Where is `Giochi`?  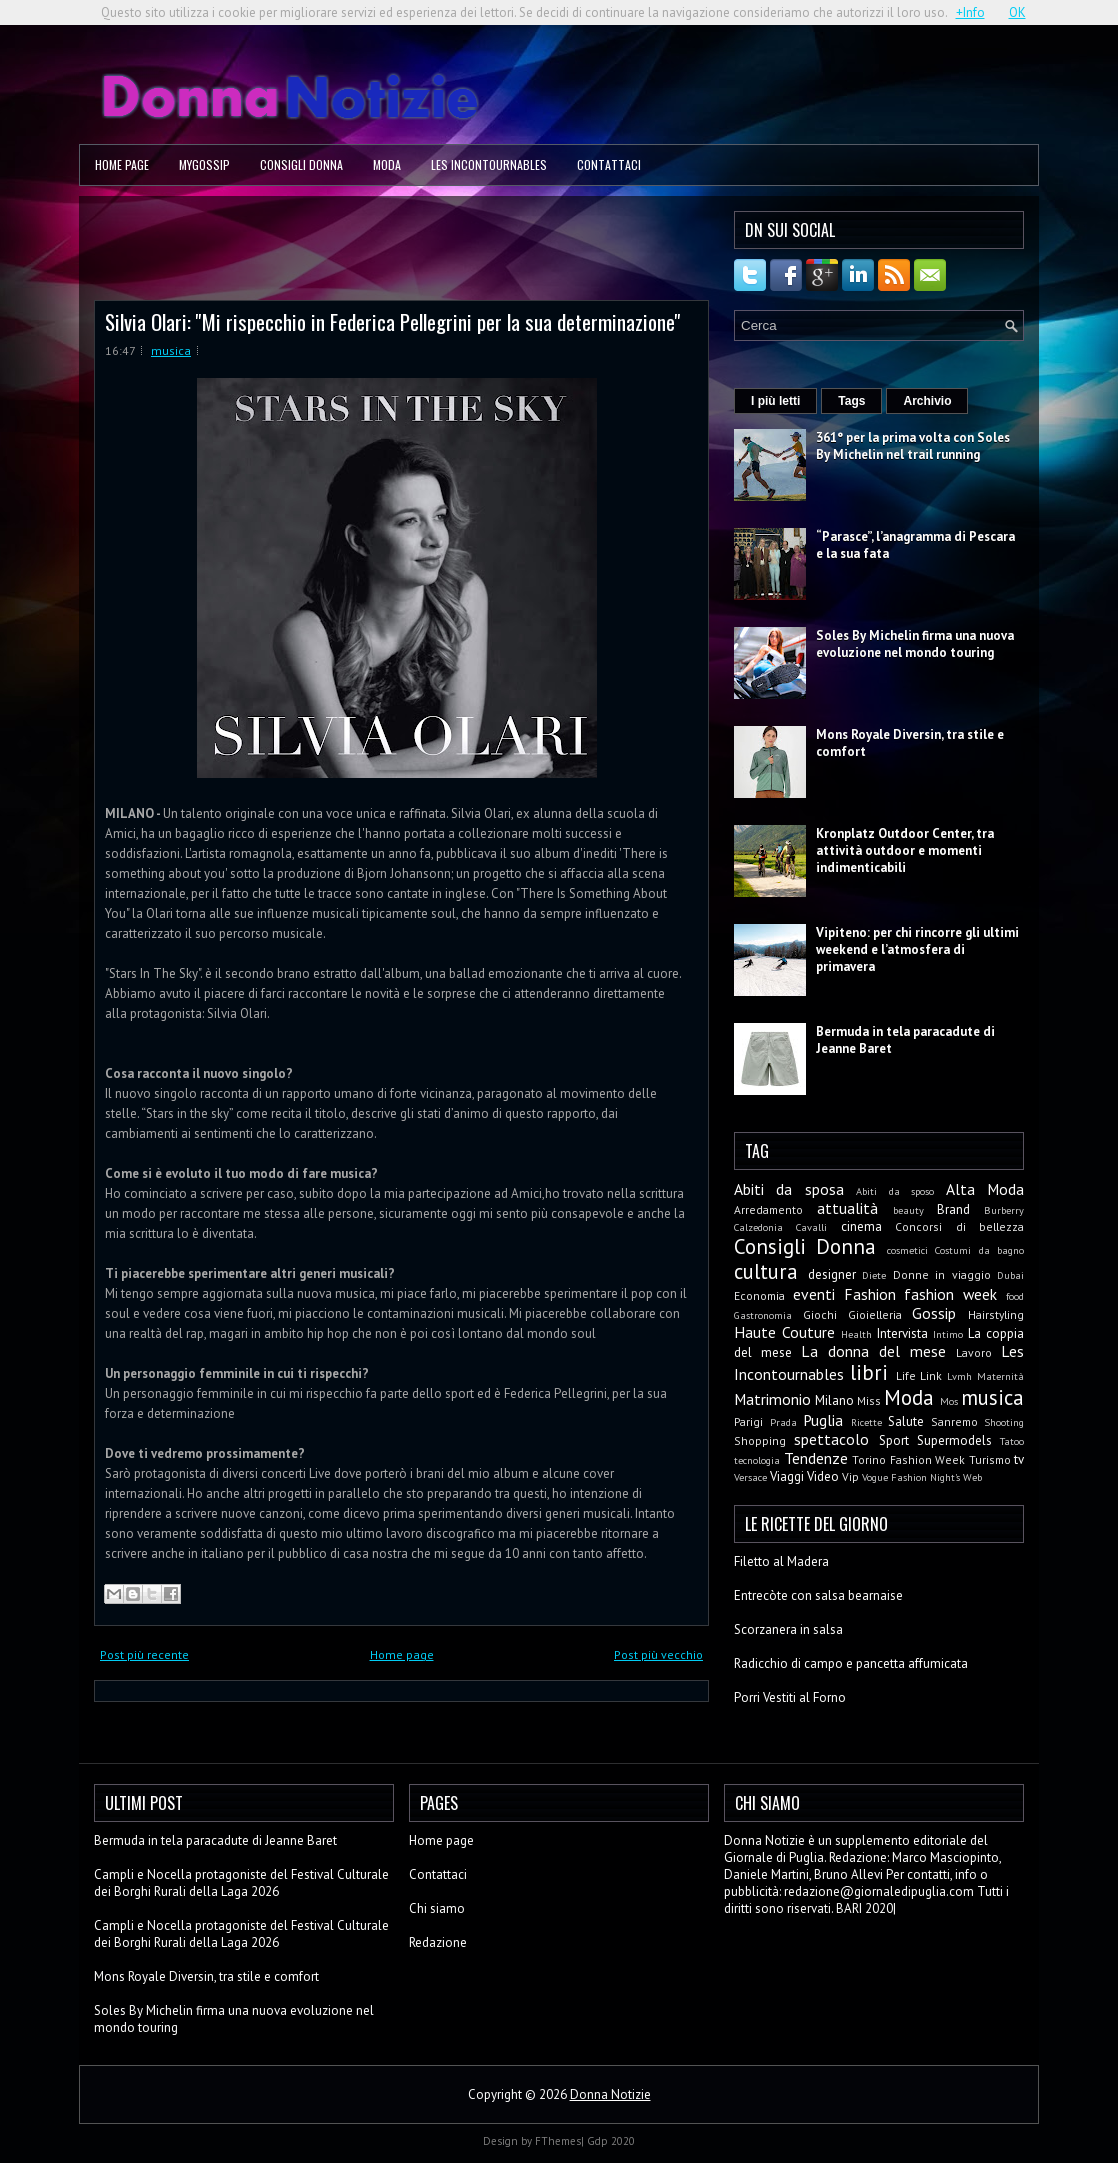 Giochi is located at coordinates (820, 1314).